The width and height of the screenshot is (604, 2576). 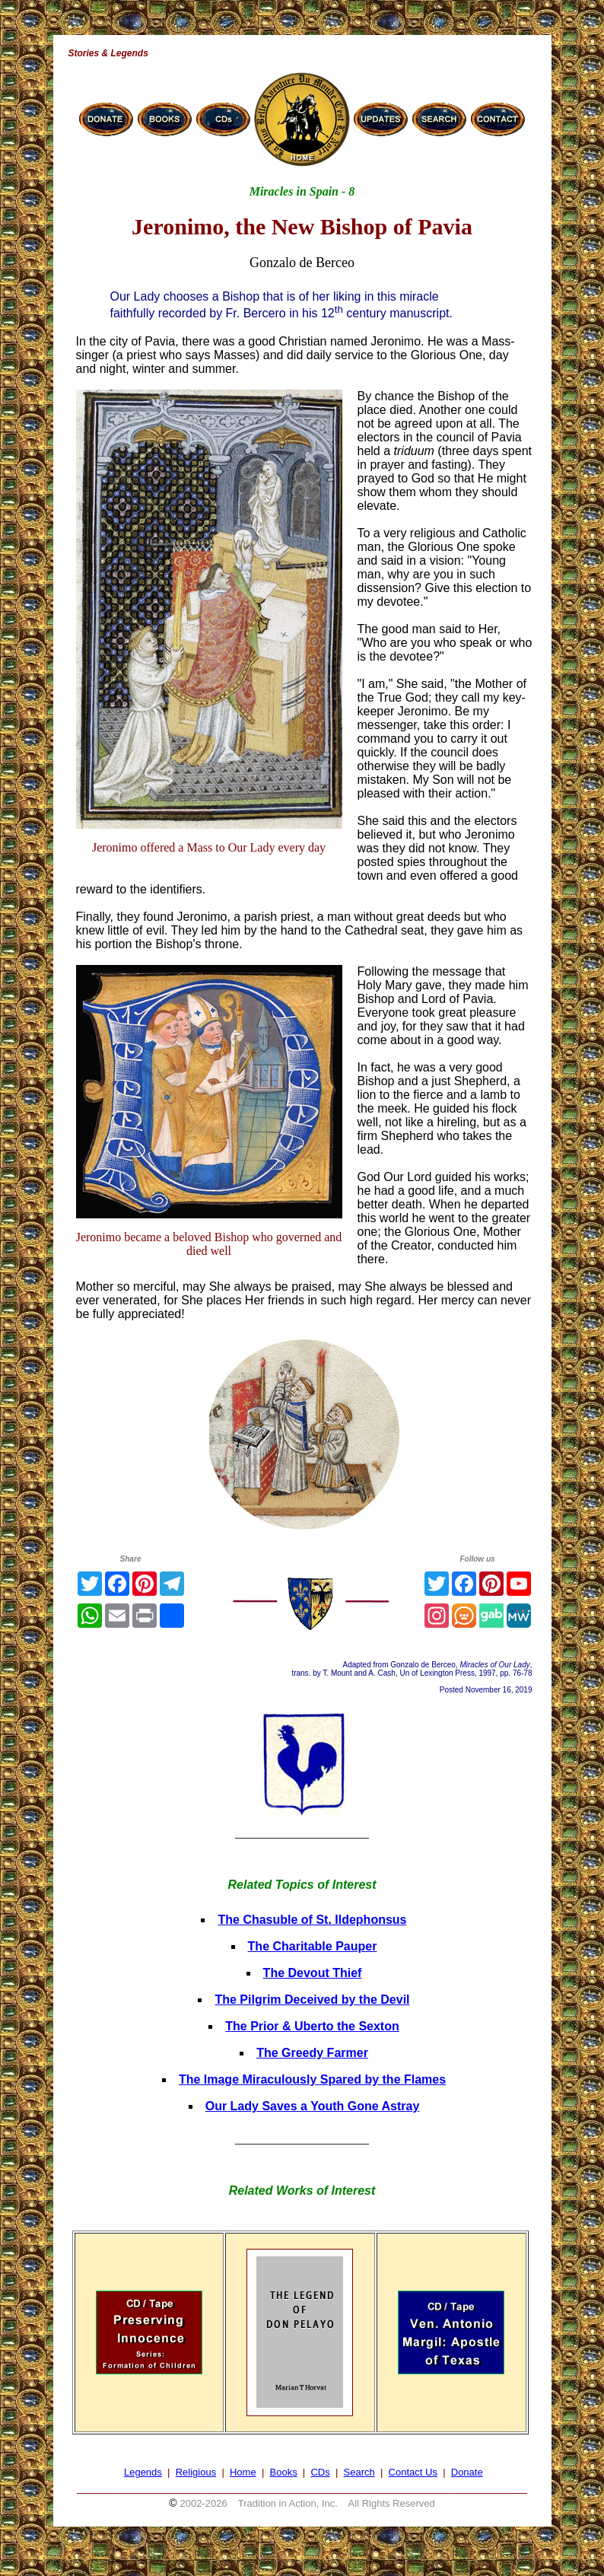 What do you see at coordinates (312, 1919) in the screenshot?
I see `The Chasuble of St. Ildephonsus` at bounding box center [312, 1919].